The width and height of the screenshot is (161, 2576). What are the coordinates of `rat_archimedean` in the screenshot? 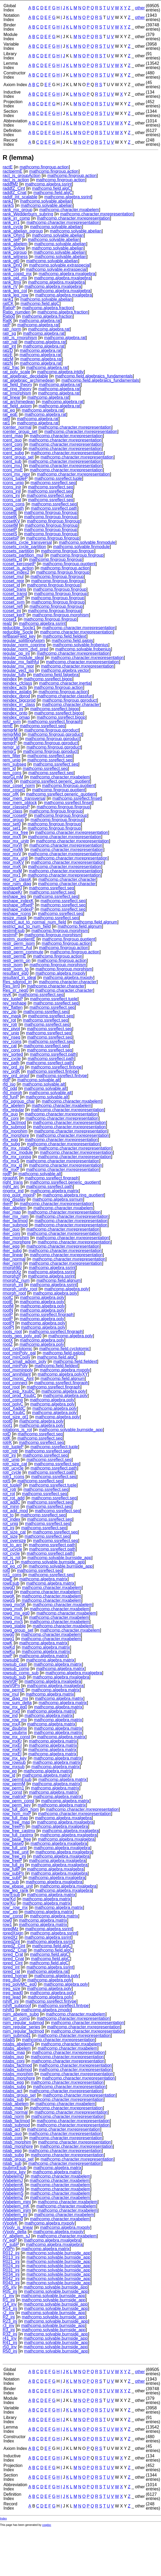 It's located at (19, 401).